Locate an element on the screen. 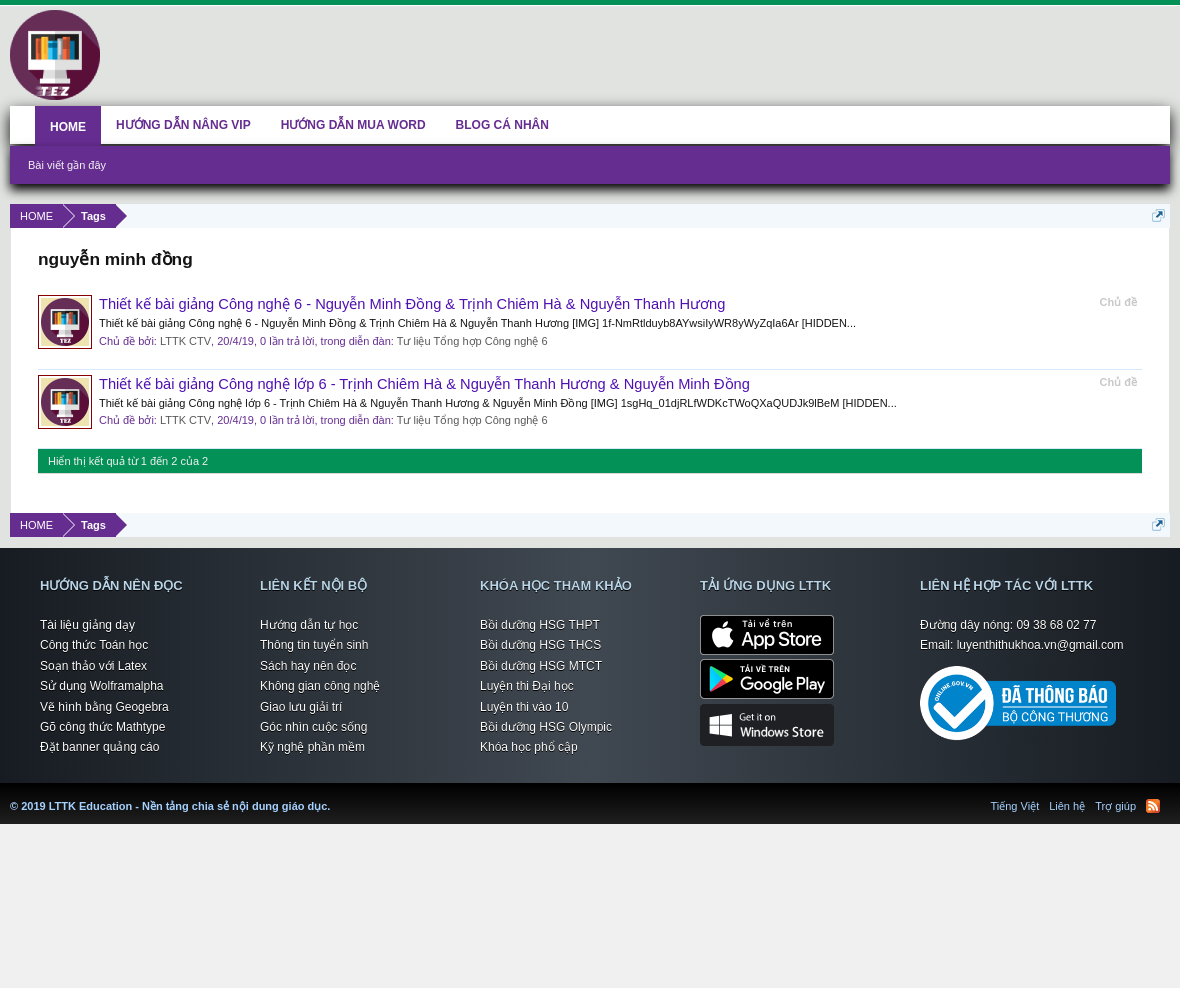 This screenshot has width=1180, height=988. Tài liệu giảng dạy is located at coordinates (87, 625).